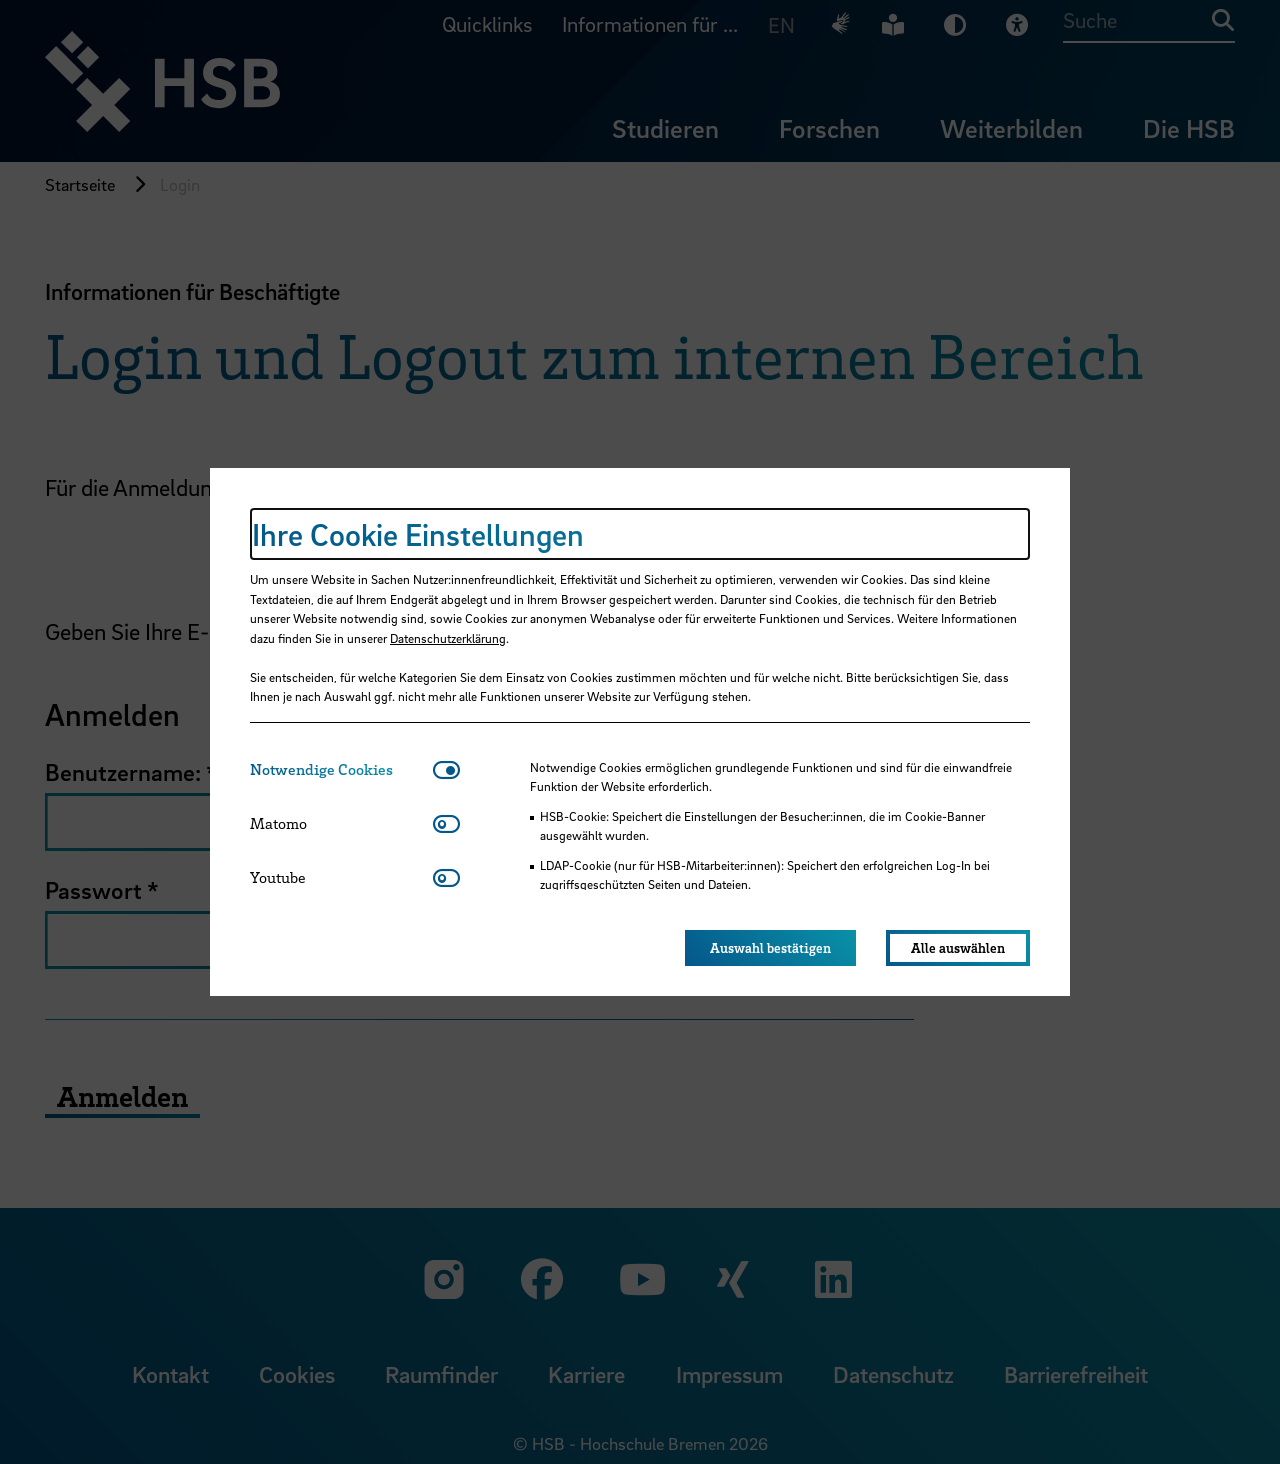  I want to click on Ihre Cookie Einstellungen, so click(418, 534).